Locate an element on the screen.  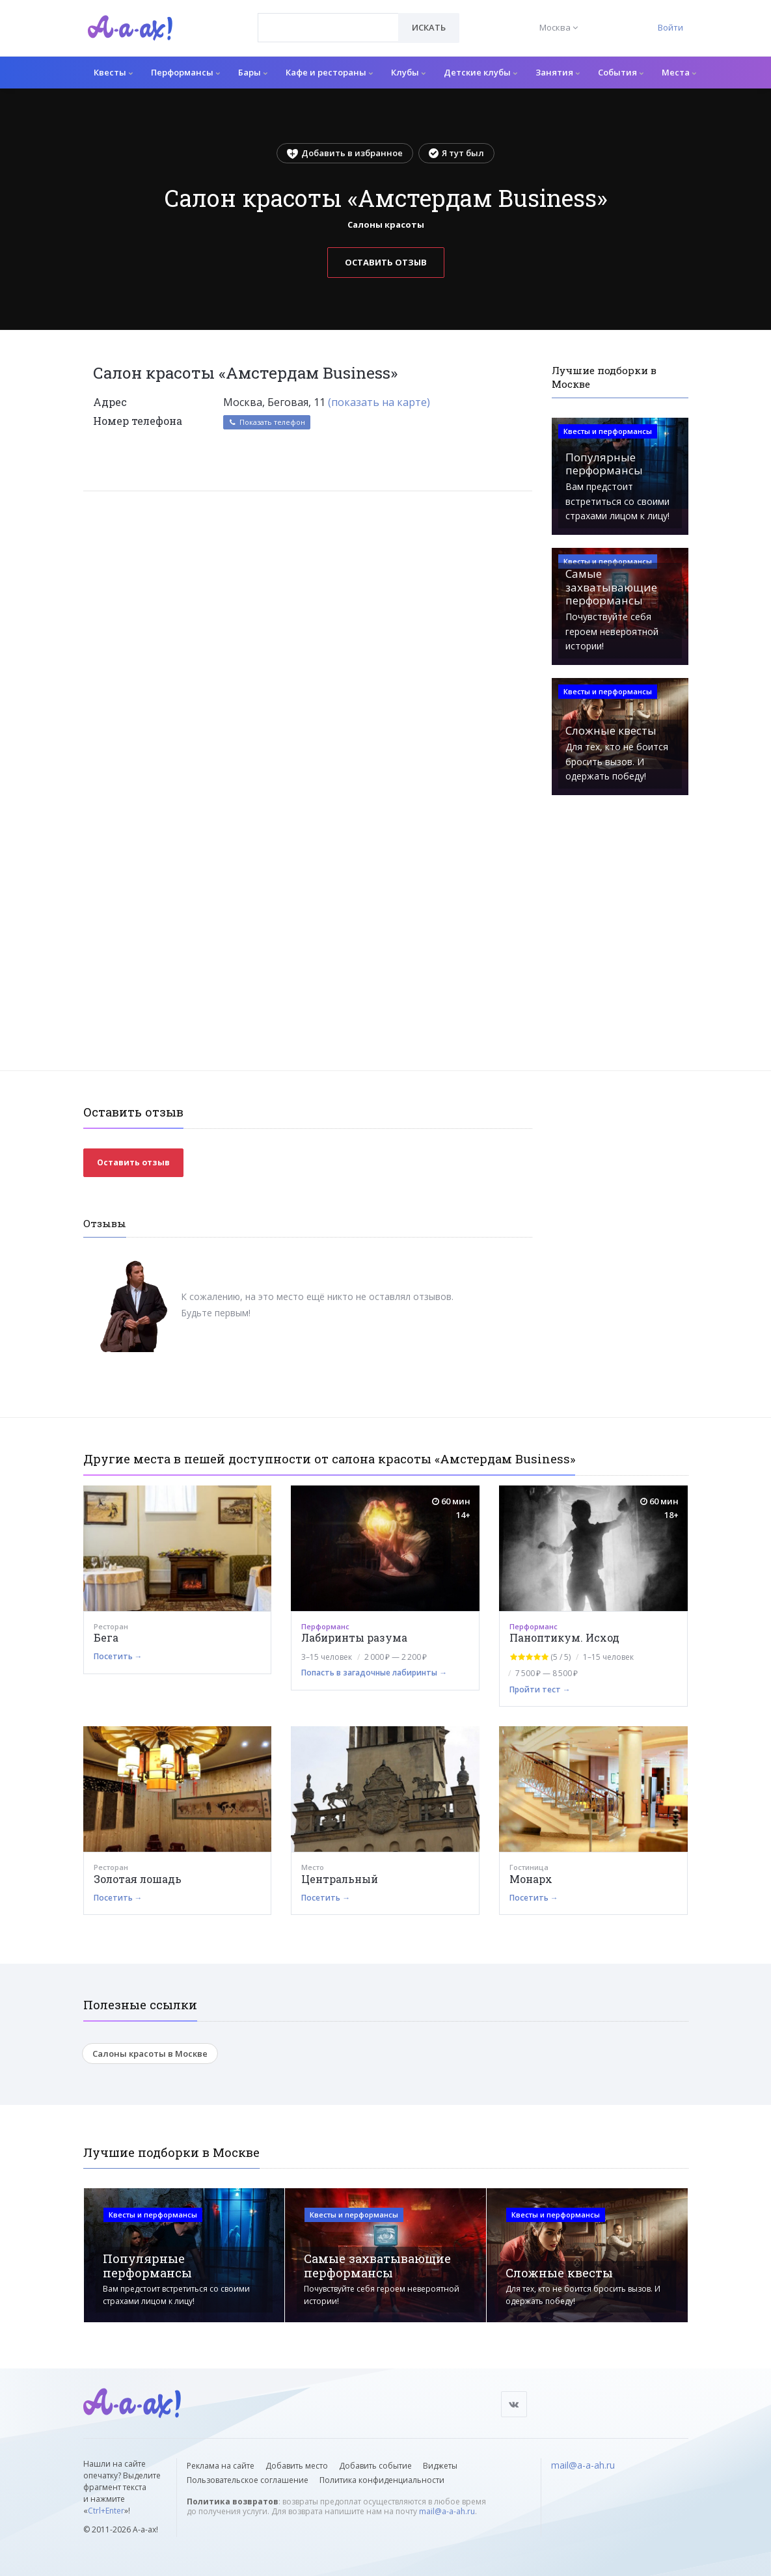
Пользовательское соглашение is located at coordinates (247, 2480).